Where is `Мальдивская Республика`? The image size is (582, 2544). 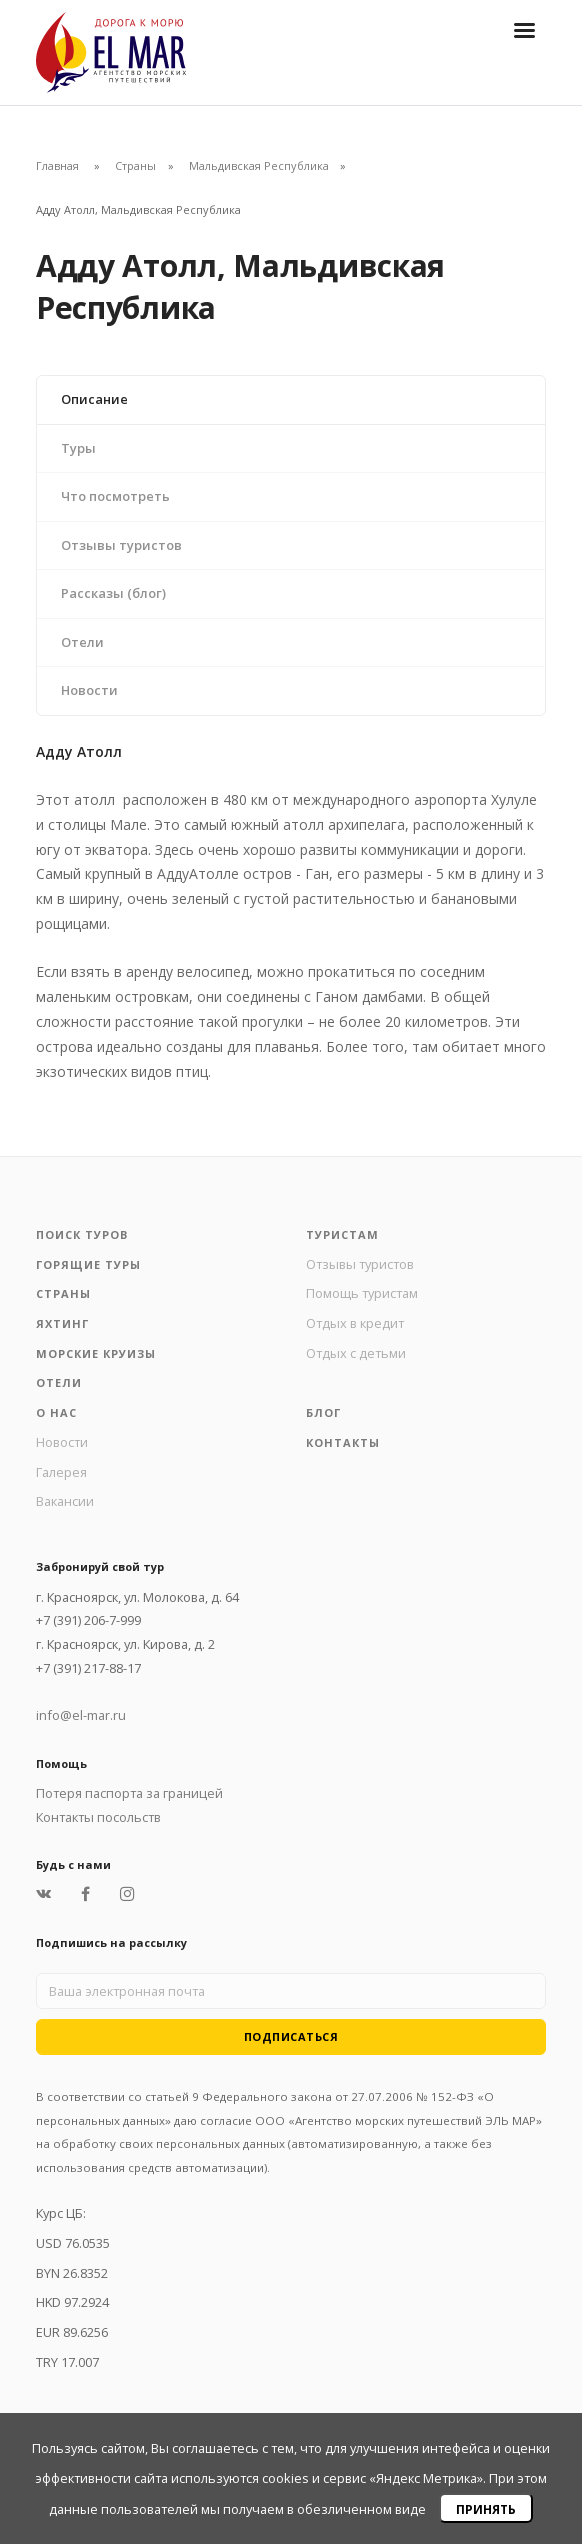 Мальдивская Республика is located at coordinates (259, 165).